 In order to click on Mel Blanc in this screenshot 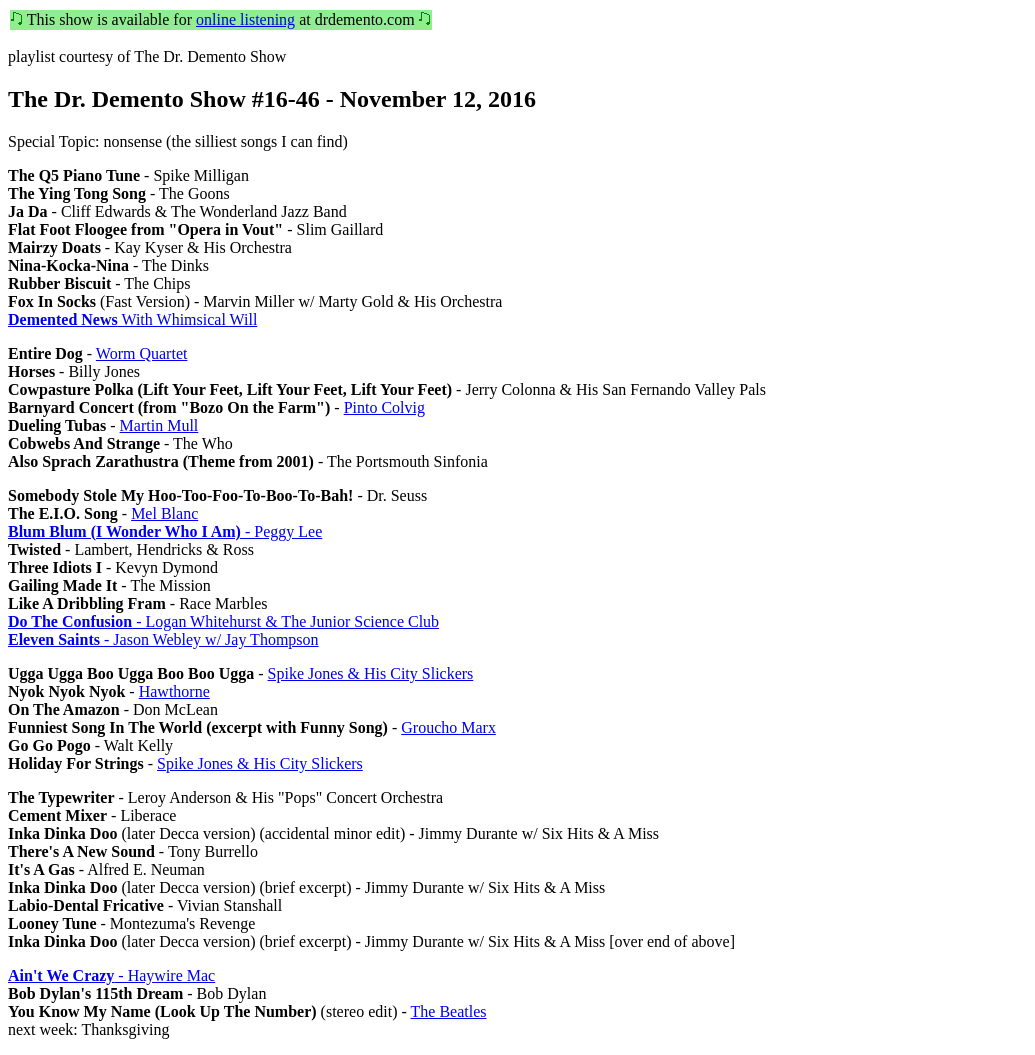, I will do `click(164, 513)`.